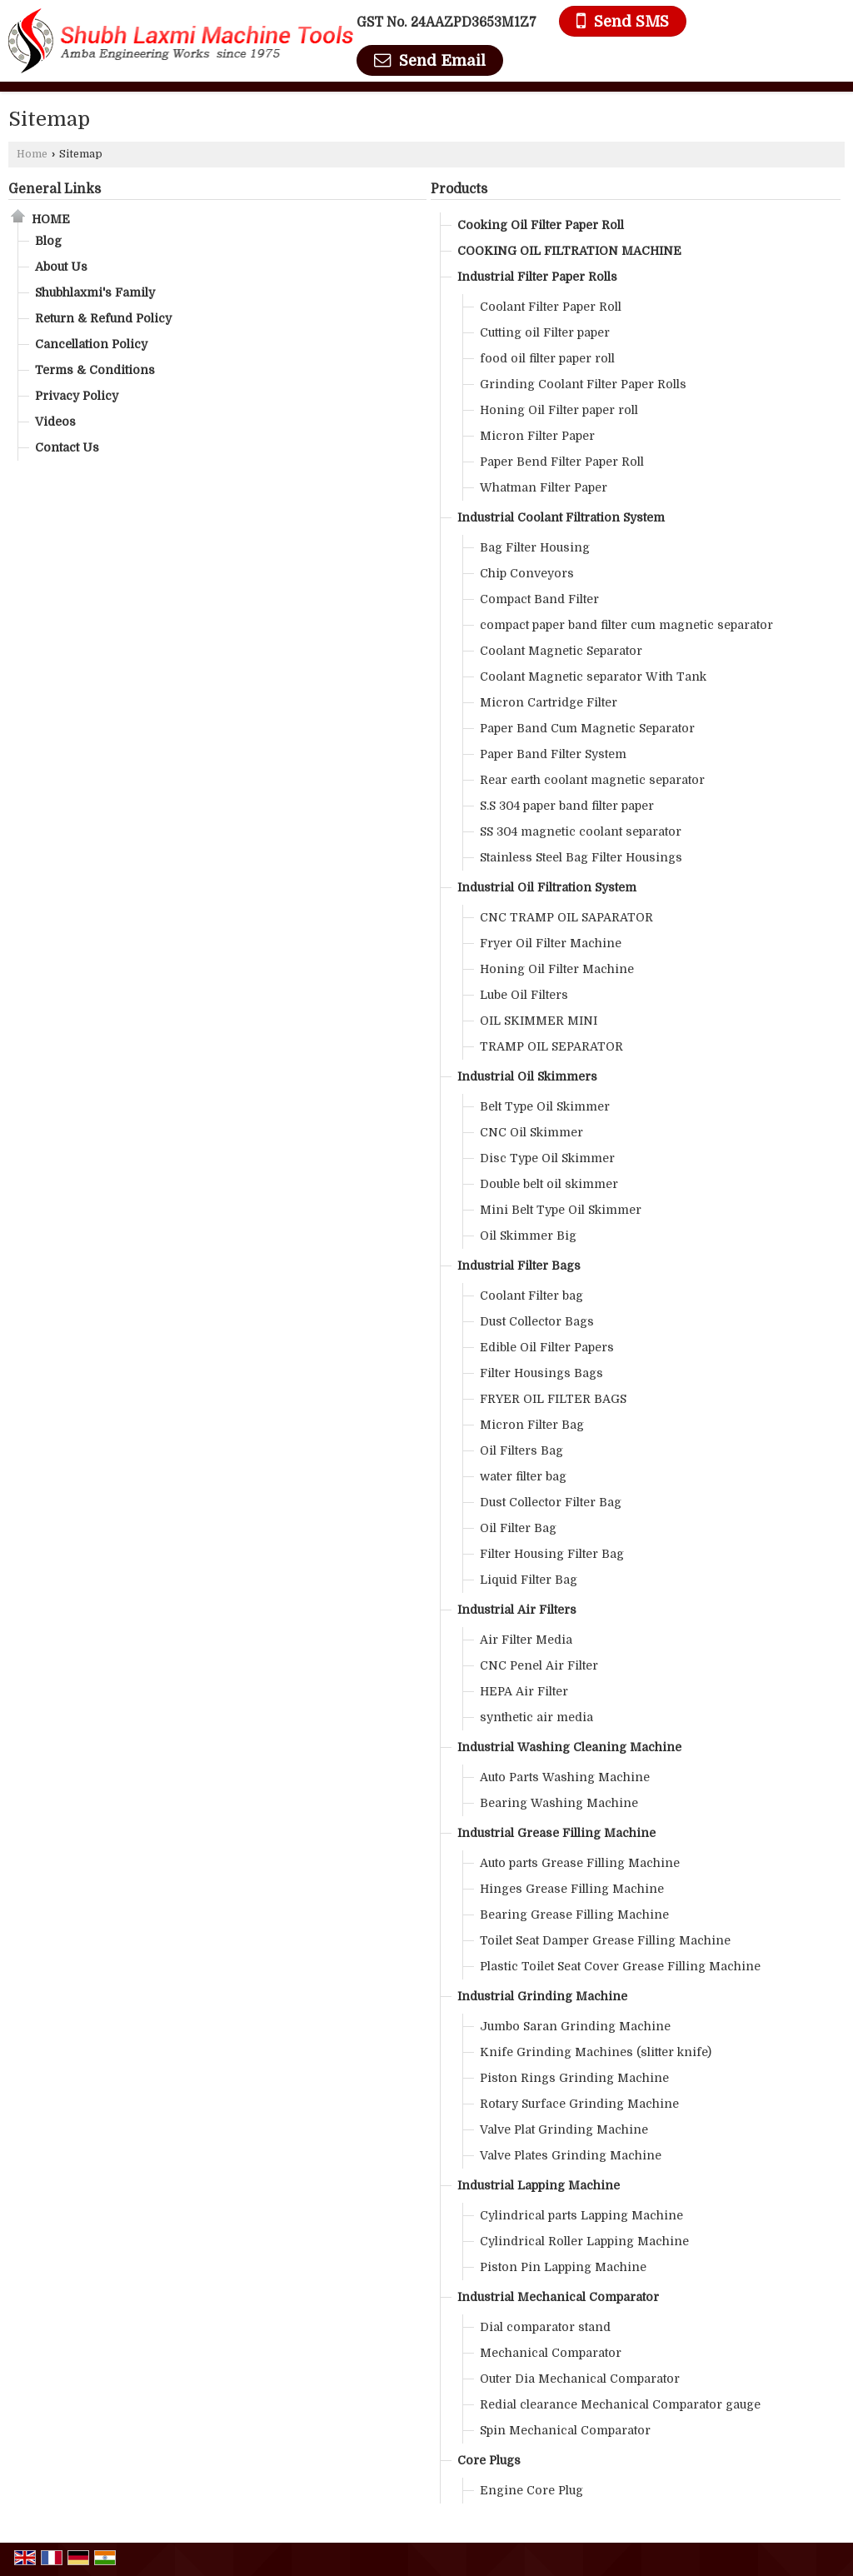 The height and width of the screenshot is (2576, 853). Describe the element at coordinates (538, 2185) in the screenshot. I see `Industrial Lapping Machine` at that location.